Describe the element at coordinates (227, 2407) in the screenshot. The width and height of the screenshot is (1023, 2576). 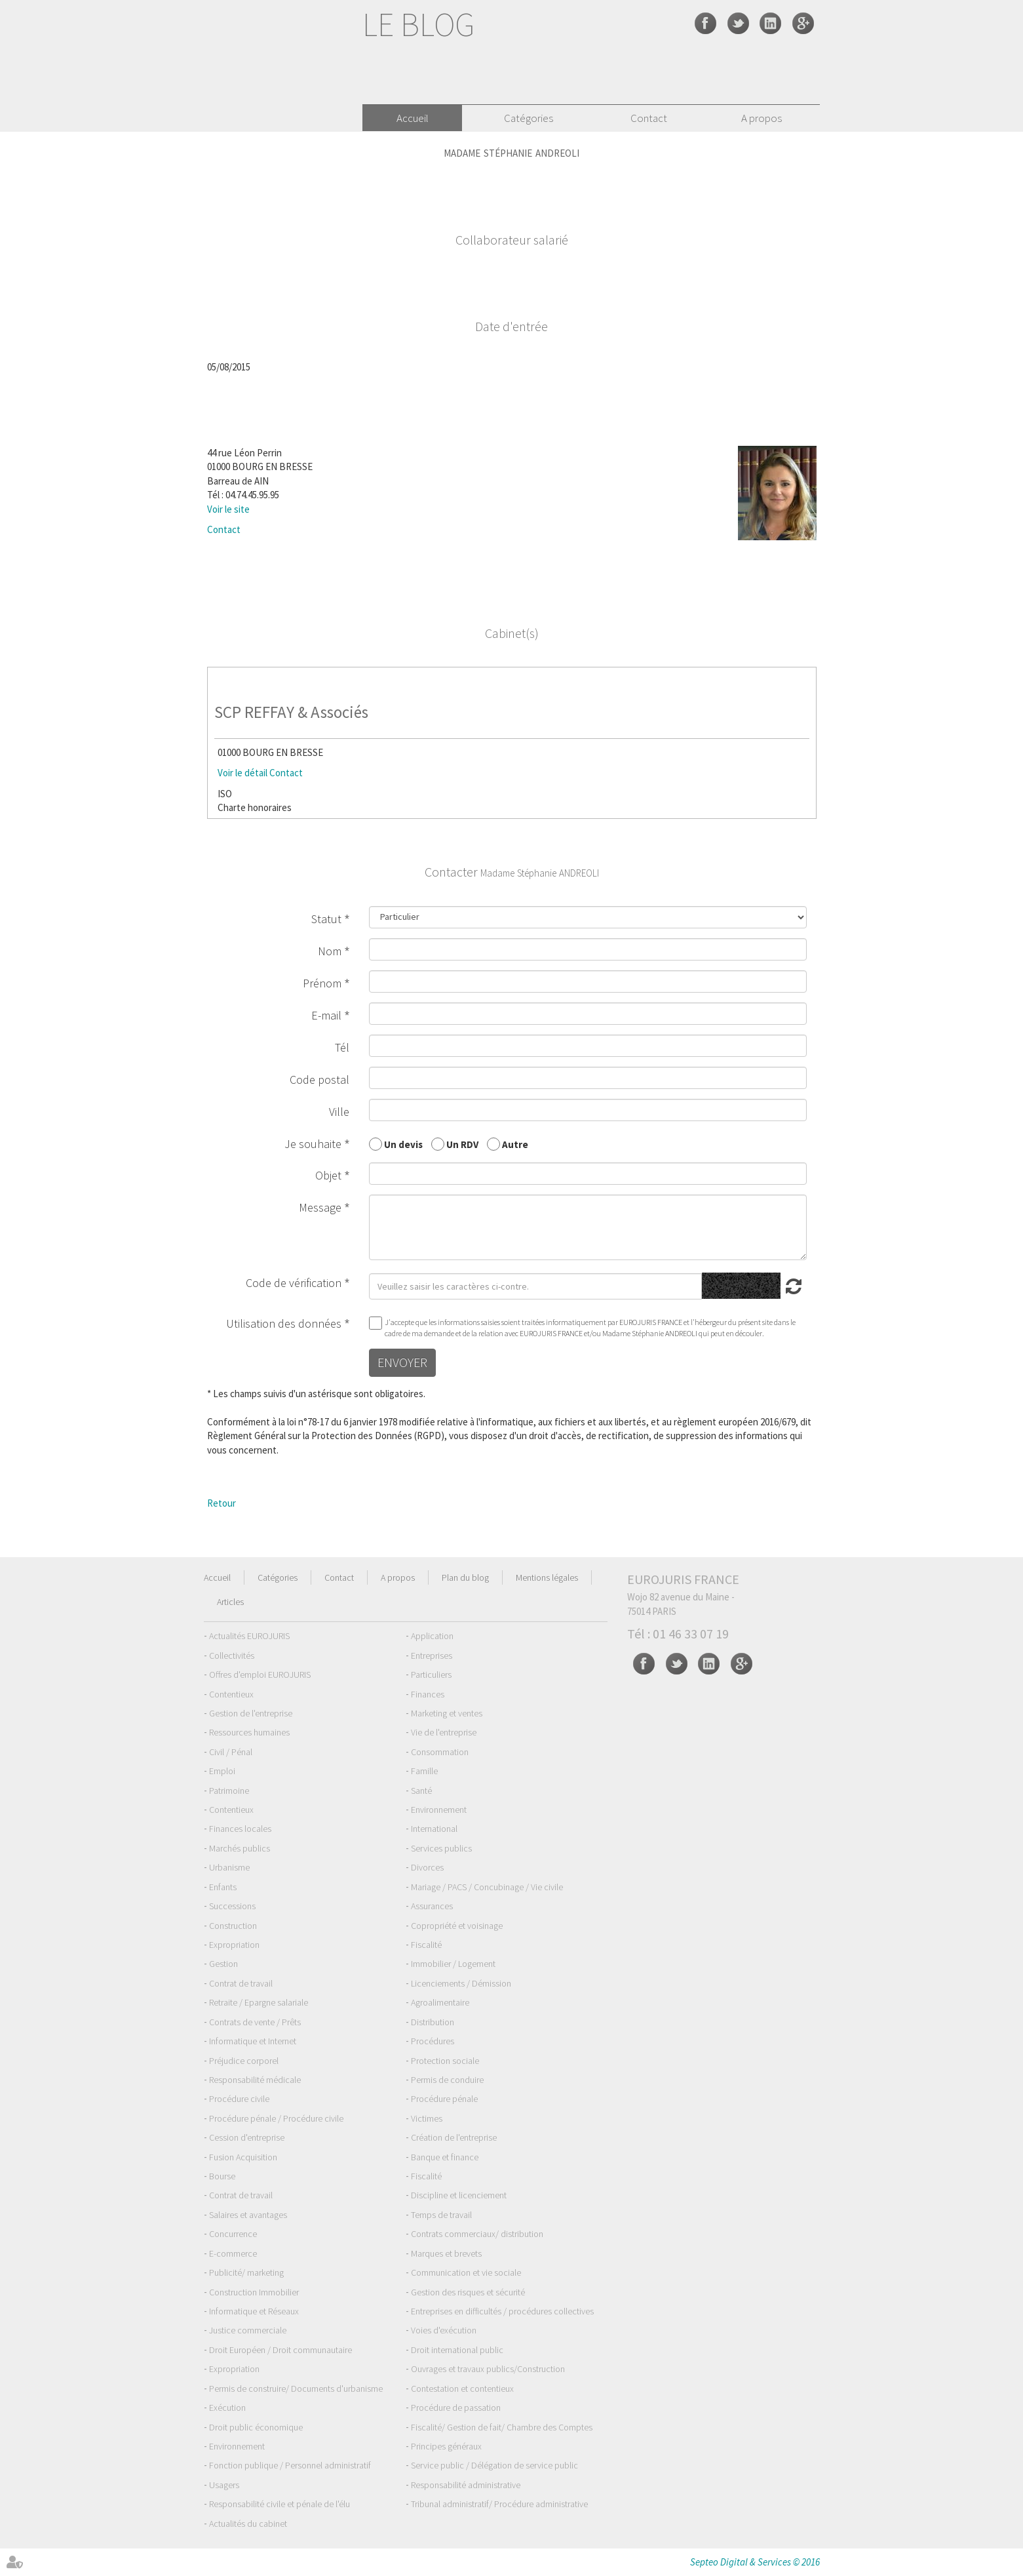
I see `Exécution` at that location.